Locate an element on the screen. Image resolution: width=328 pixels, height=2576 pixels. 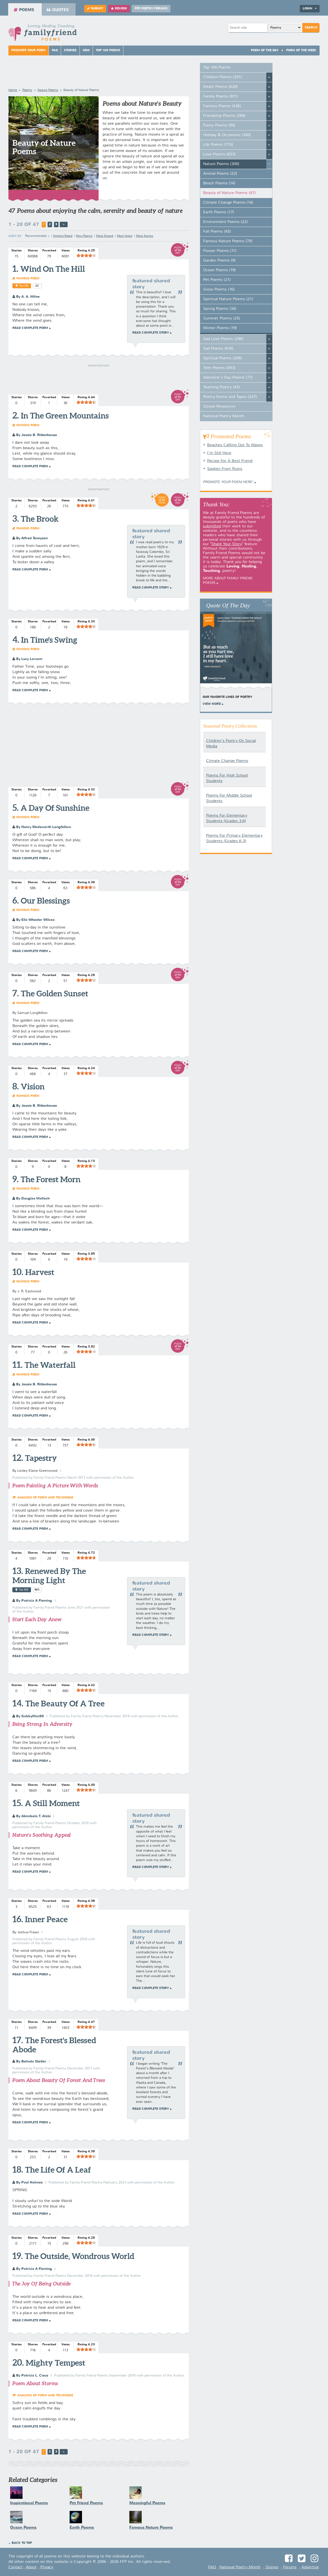
About is located at coordinates (31, 2567).